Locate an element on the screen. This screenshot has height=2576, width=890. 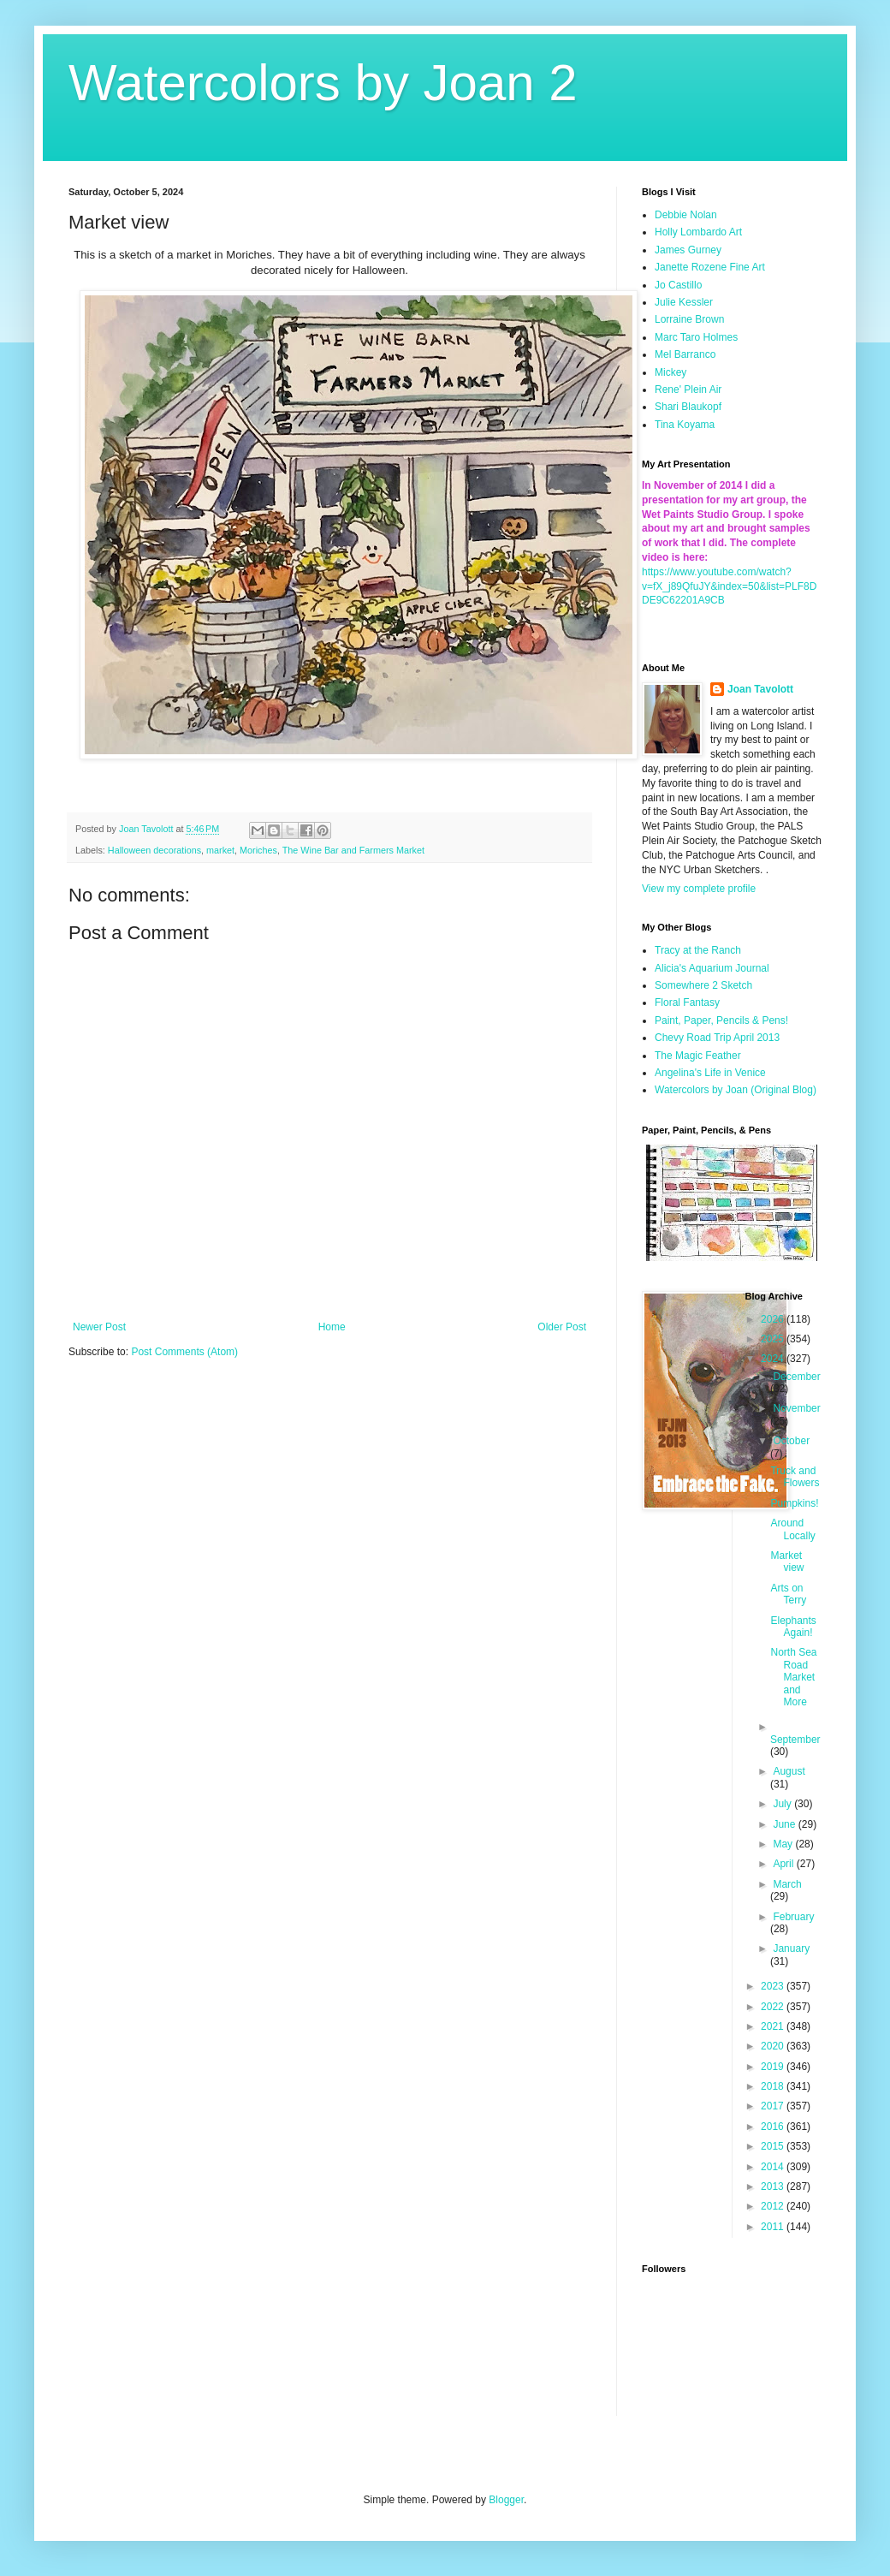
2012 is located at coordinates (773, 2206).